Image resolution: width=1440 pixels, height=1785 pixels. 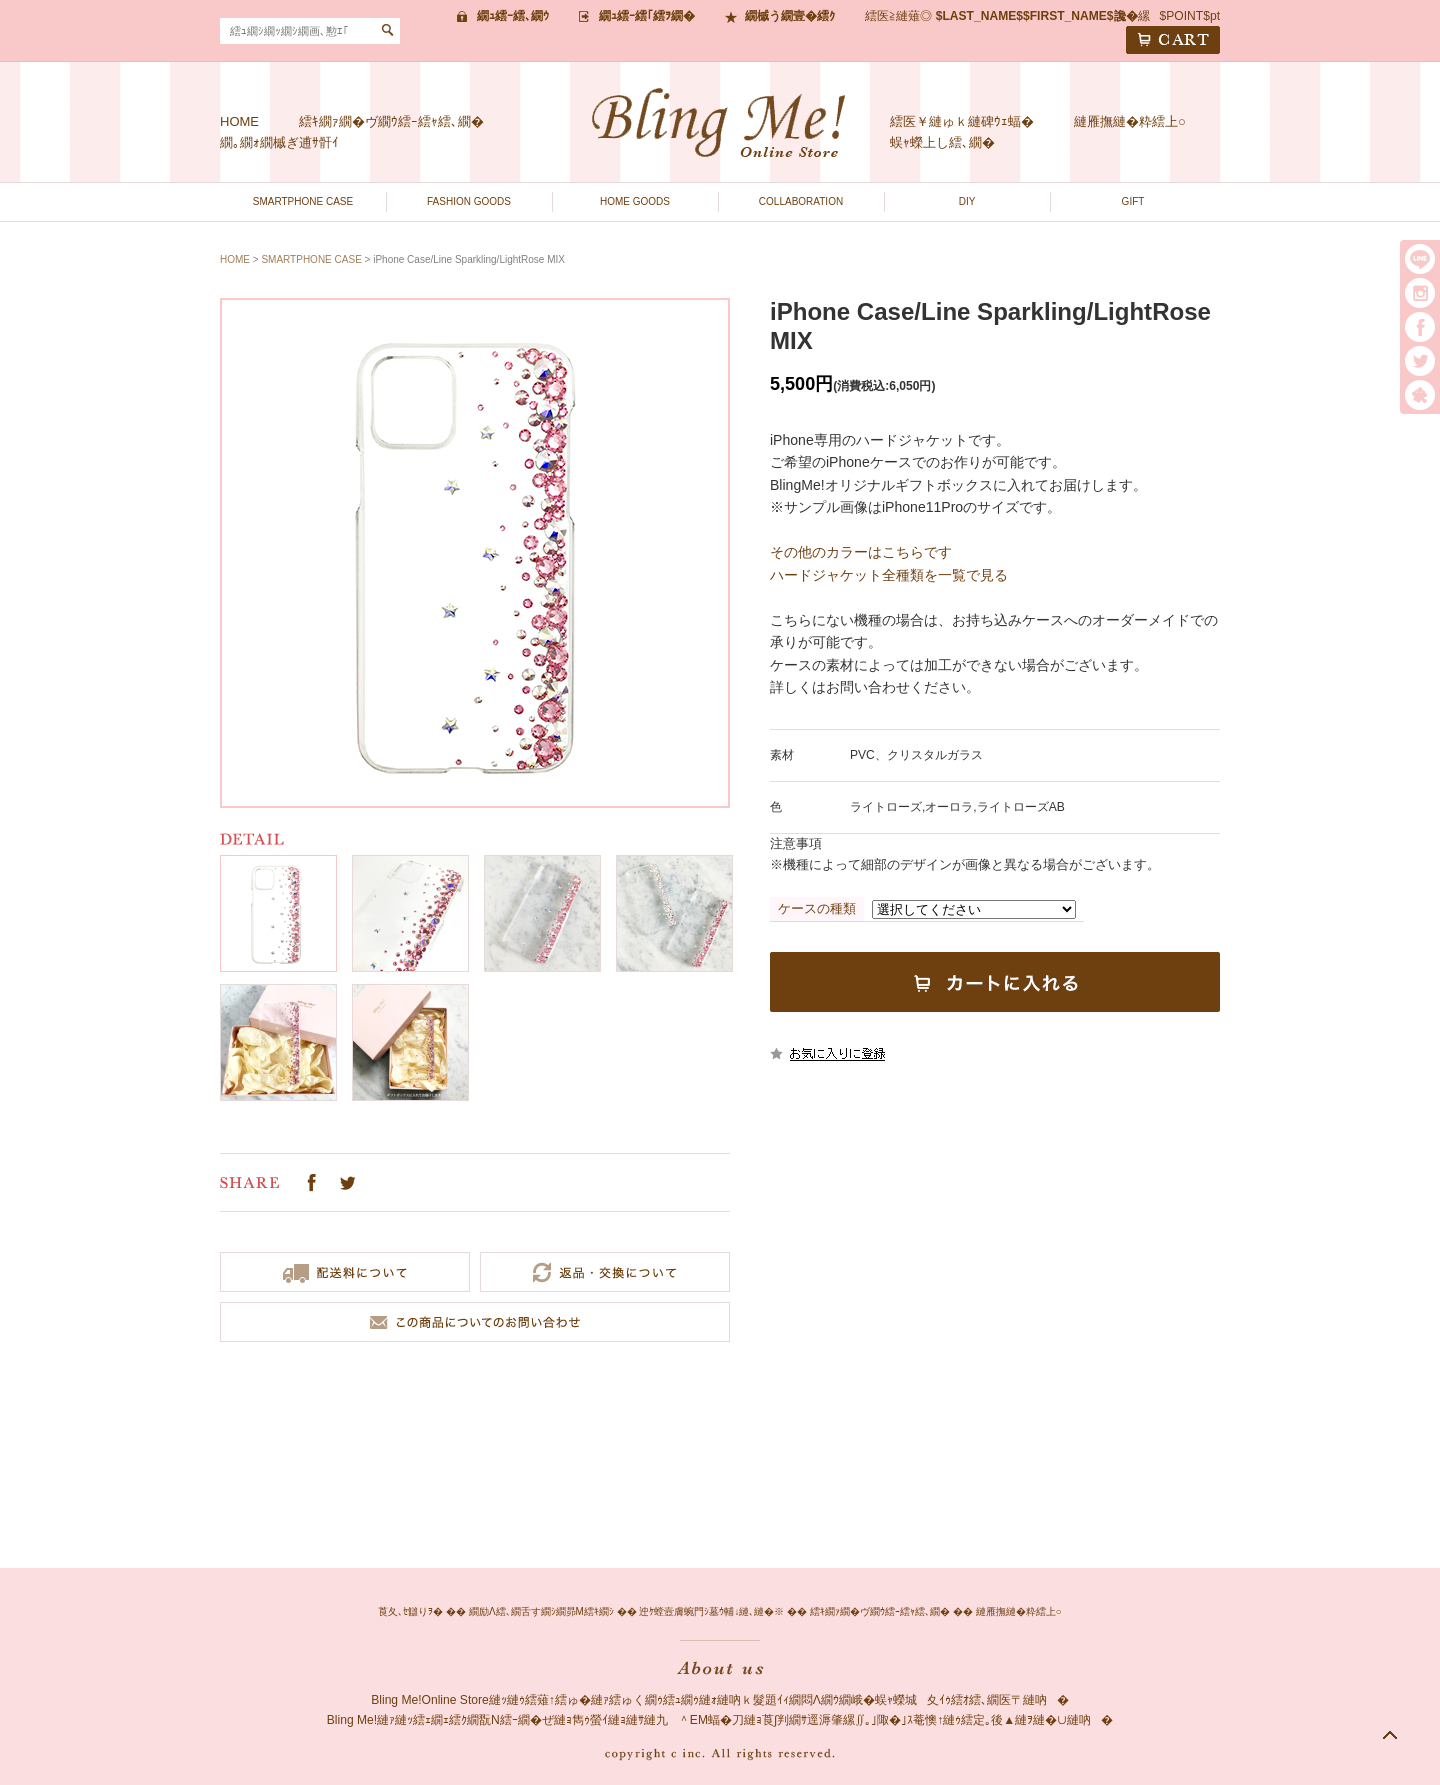 I want to click on 繧ｷ繝ｧ繝�ヴ繝ｳ繧ｰ繧ｬ繧､繝�, so click(x=391, y=121).